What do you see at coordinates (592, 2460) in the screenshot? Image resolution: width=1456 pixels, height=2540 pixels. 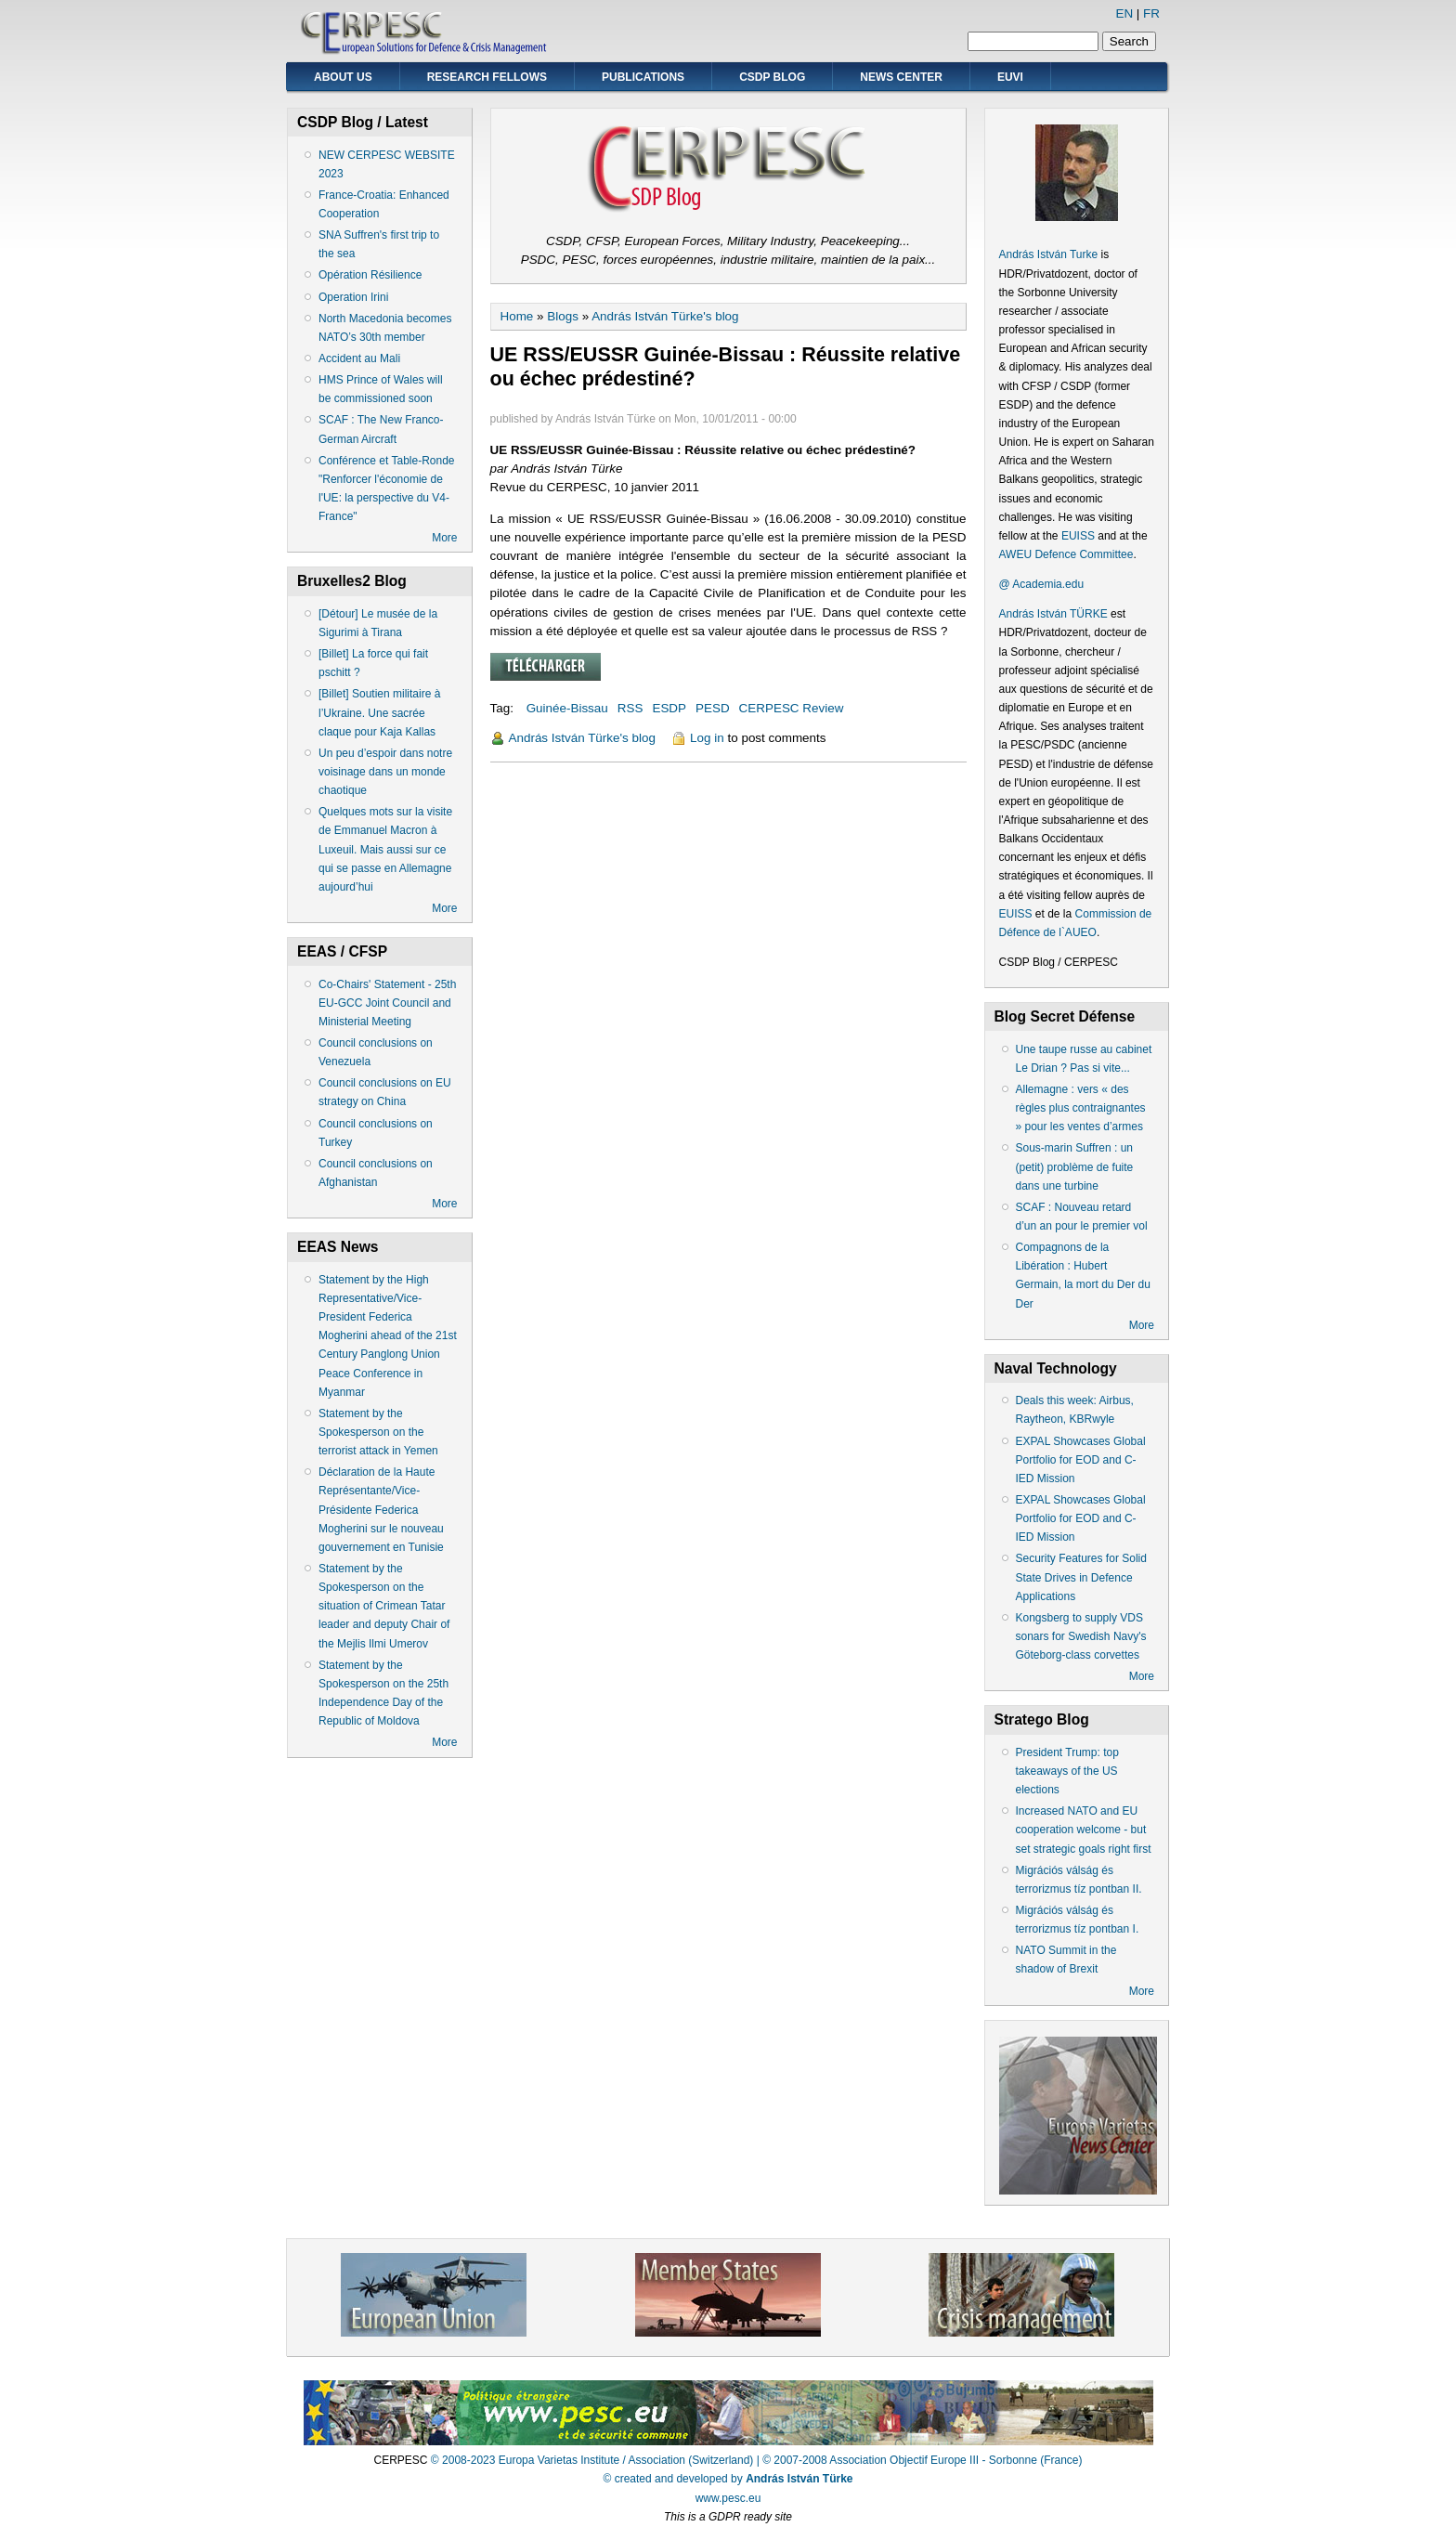 I see `© 2008-2023 Europa Varietas Institute / Association (Switzerland)` at bounding box center [592, 2460].